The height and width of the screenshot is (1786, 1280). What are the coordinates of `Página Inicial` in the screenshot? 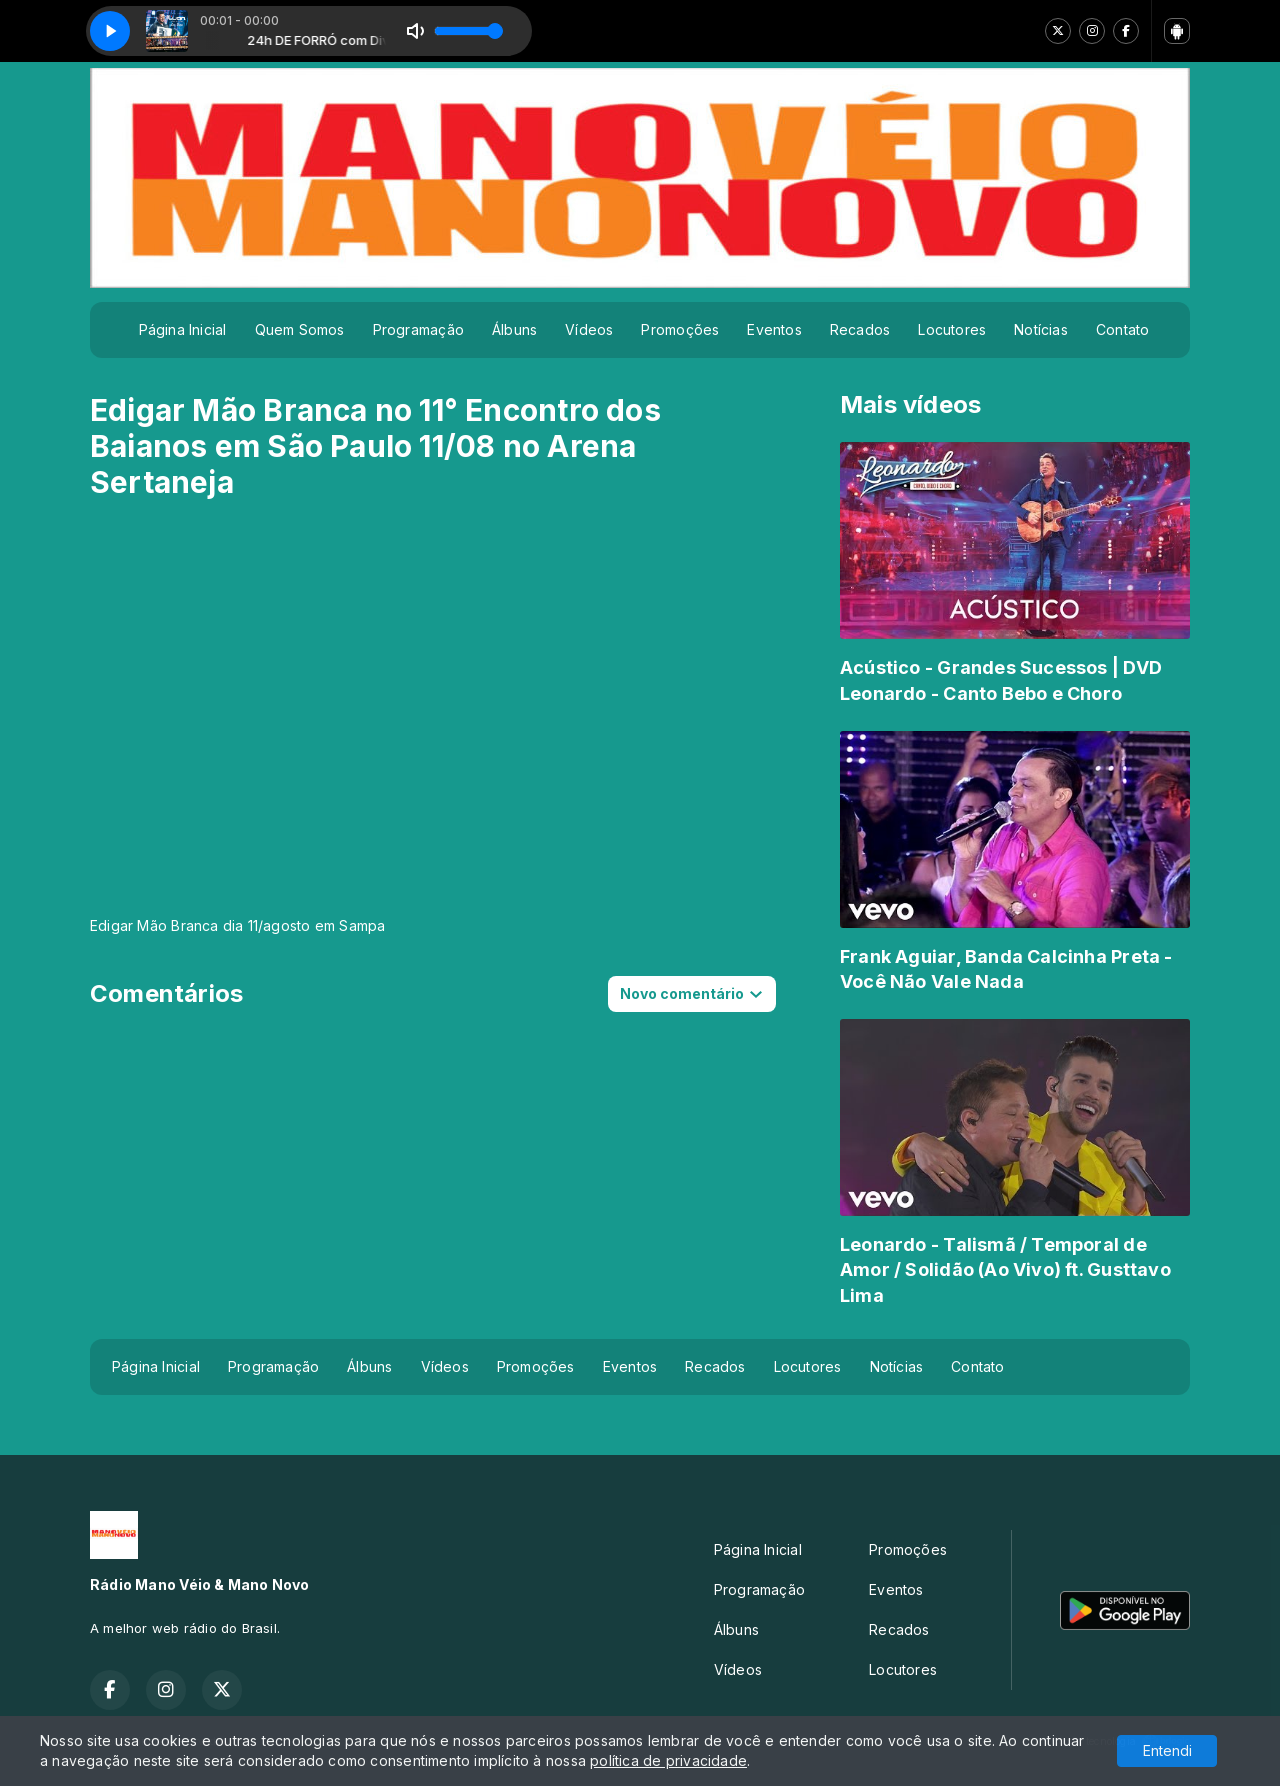 It's located at (183, 329).